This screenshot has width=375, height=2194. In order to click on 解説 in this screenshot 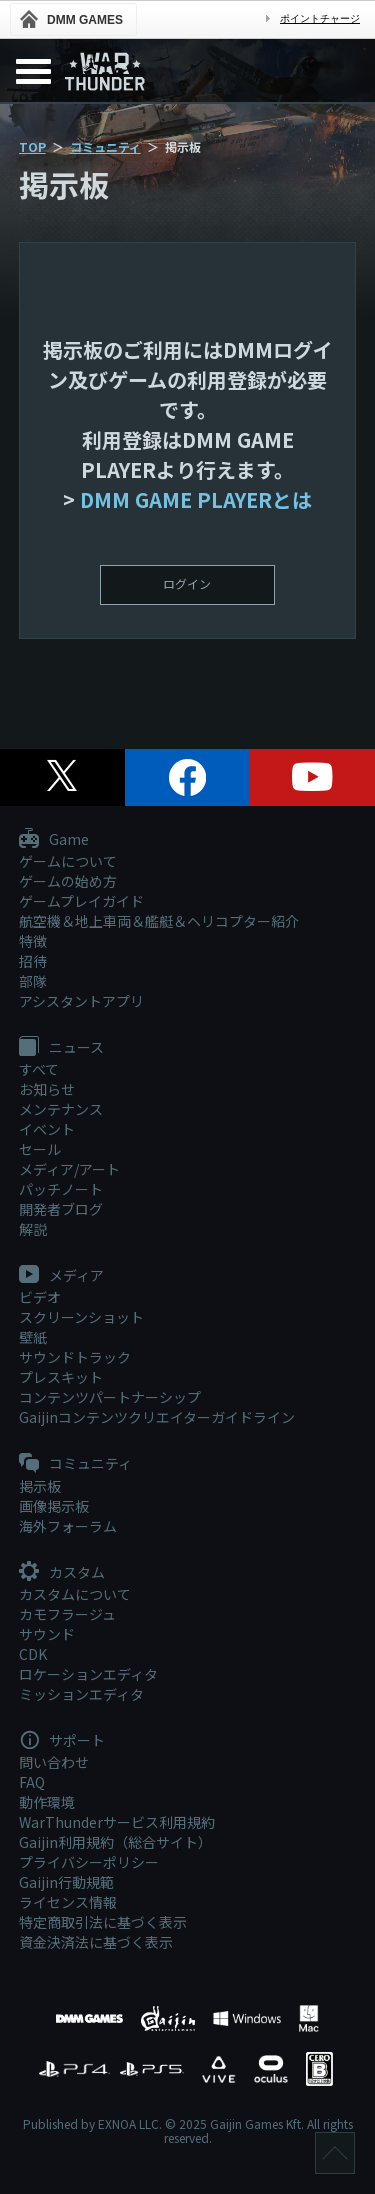, I will do `click(33, 1229)`.